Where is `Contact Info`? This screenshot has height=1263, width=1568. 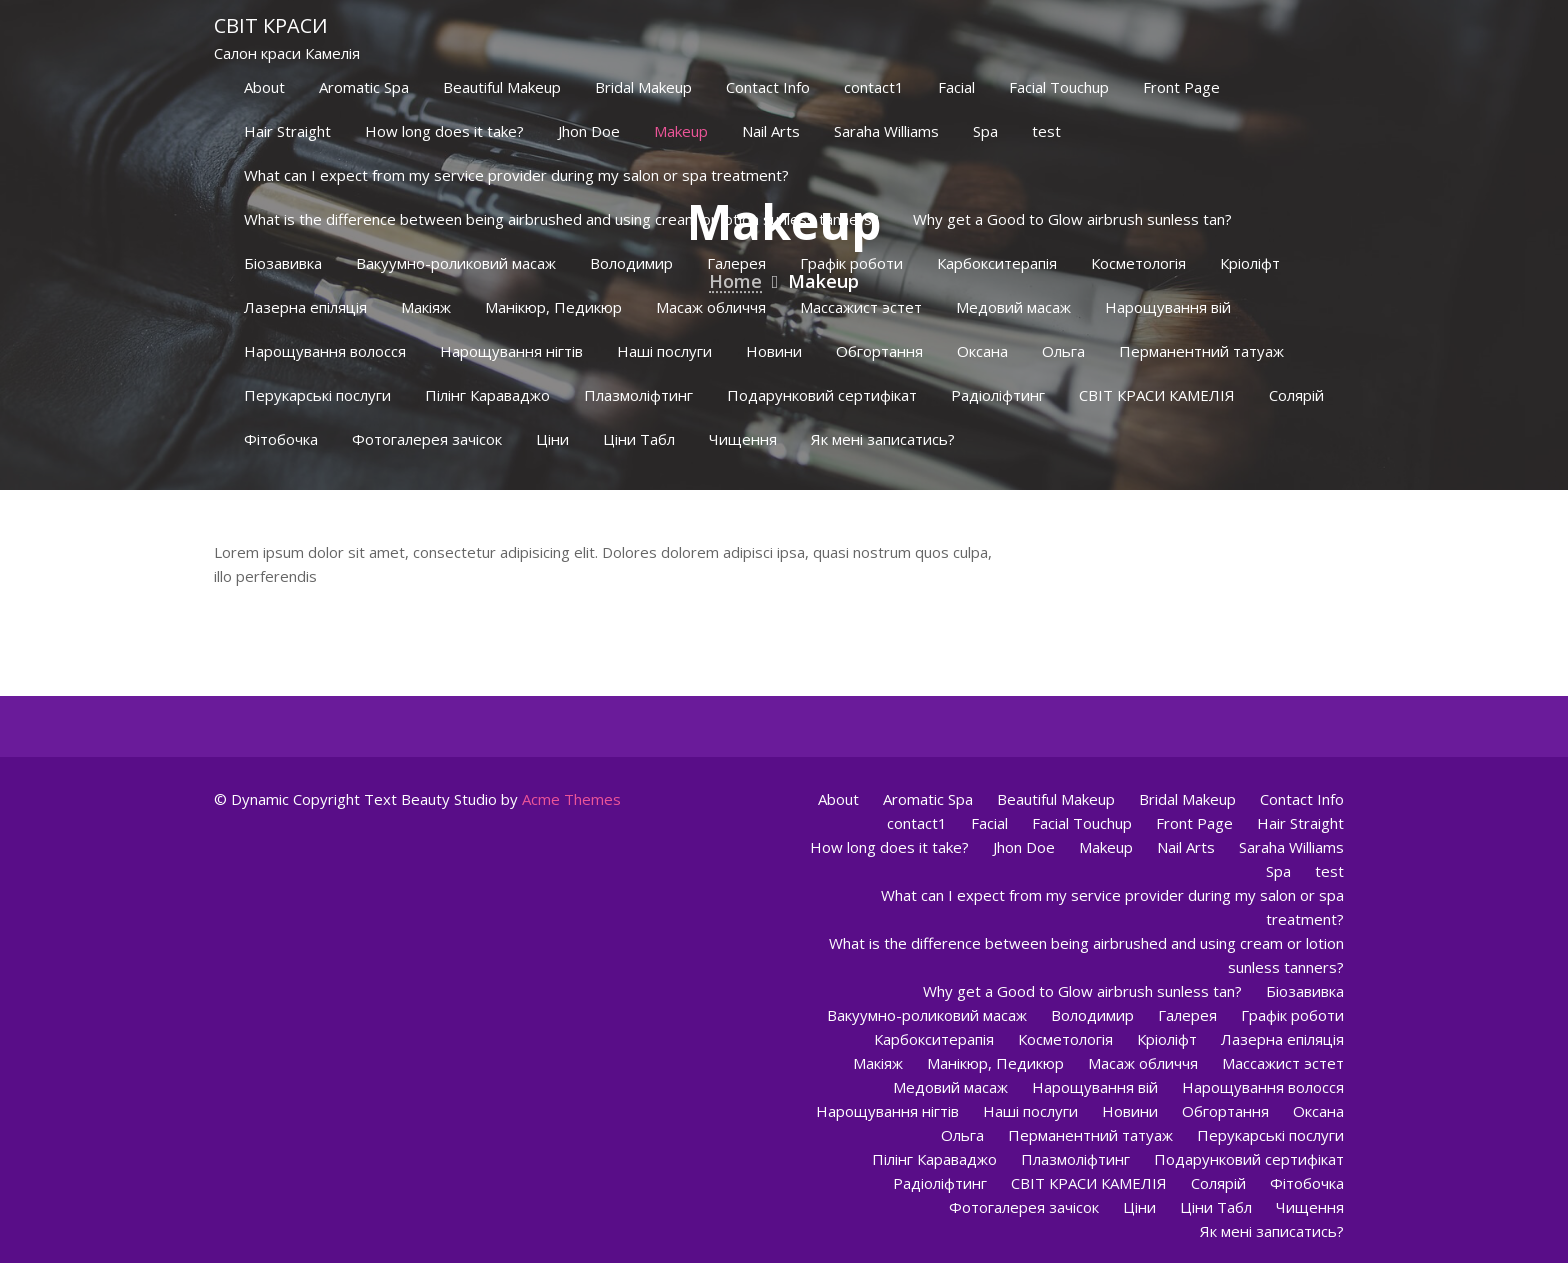
Contact Info is located at coordinates (768, 87).